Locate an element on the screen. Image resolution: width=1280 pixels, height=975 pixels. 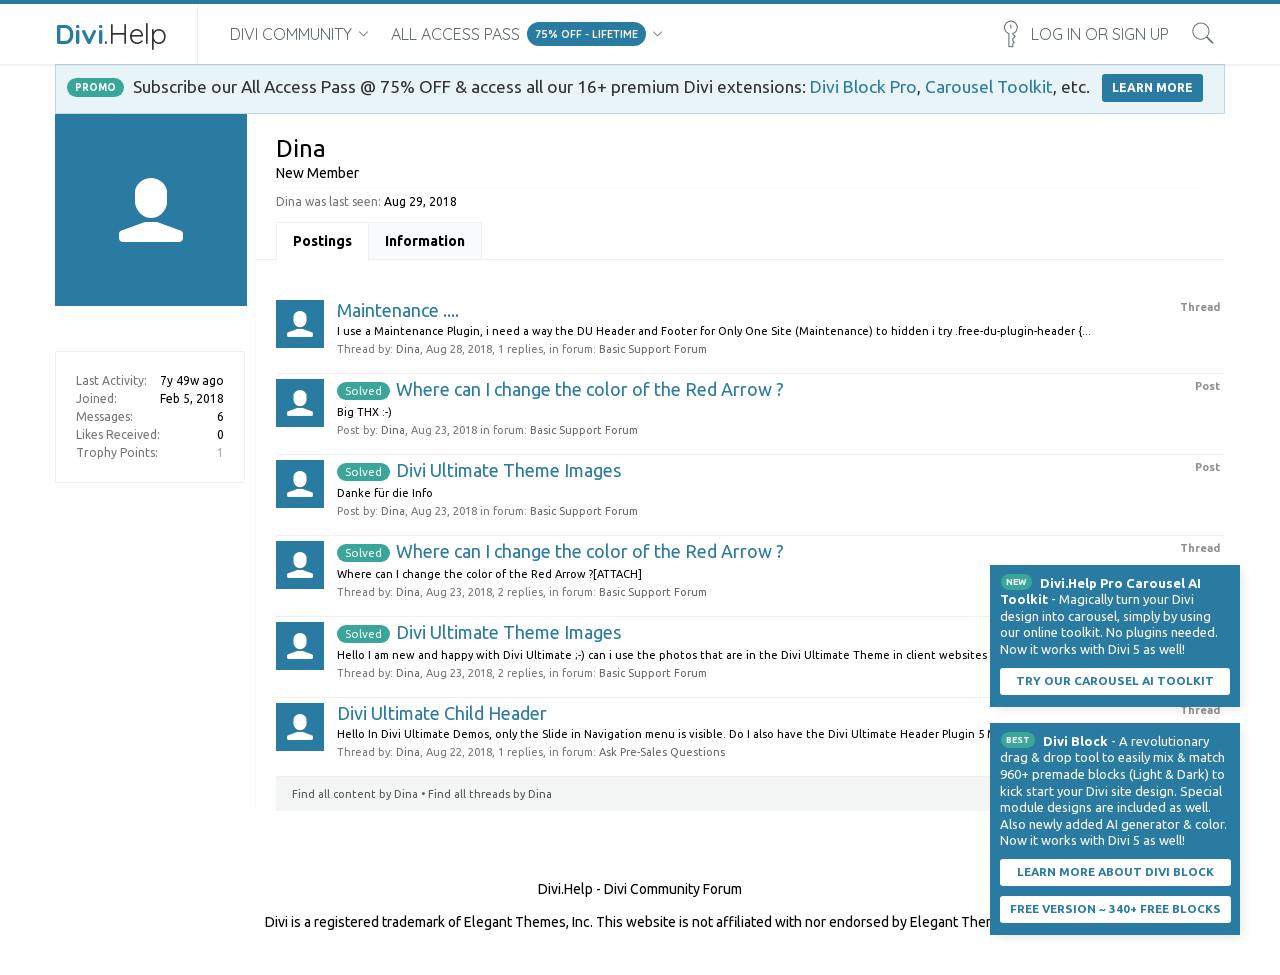
Big THX :-) is located at coordinates (364, 412).